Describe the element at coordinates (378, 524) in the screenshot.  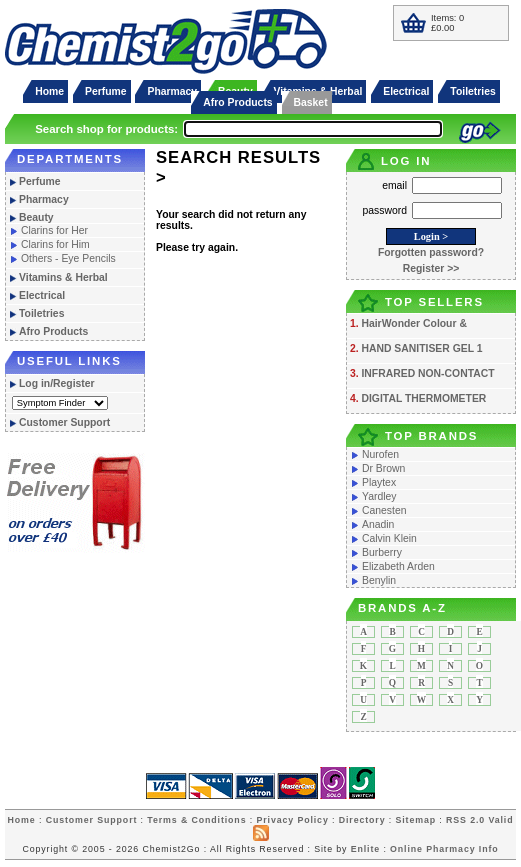
I see `Anadin` at that location.